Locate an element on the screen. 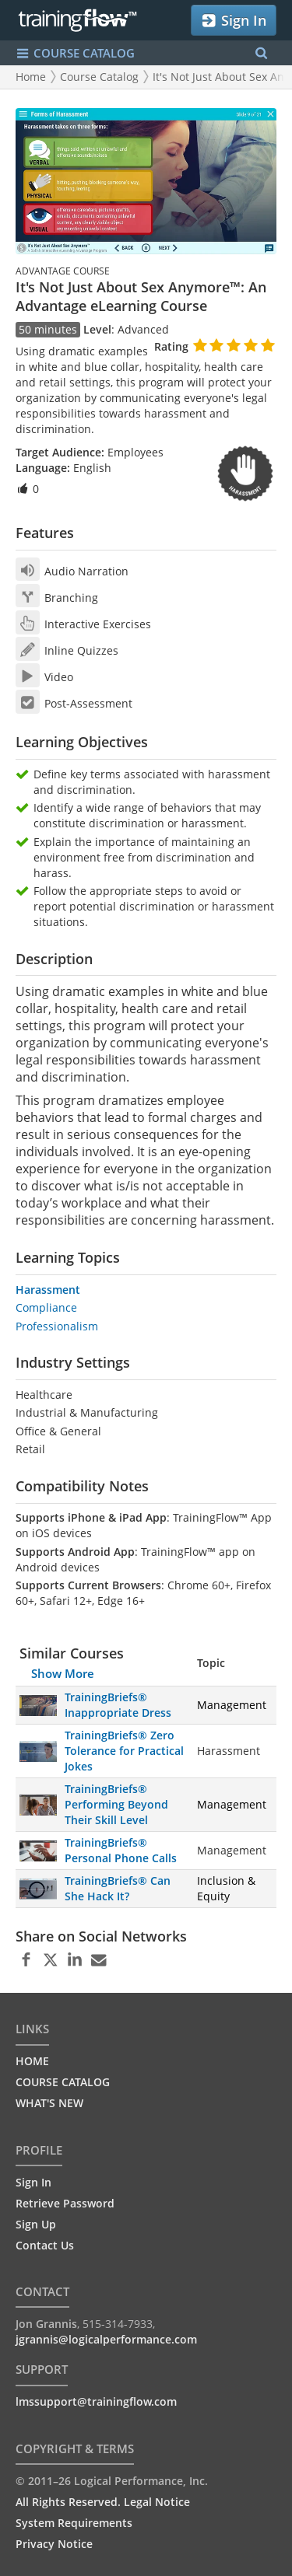 The image size is (292, 2576). COURSE CATALOG is located at coordinates (63, 2081).